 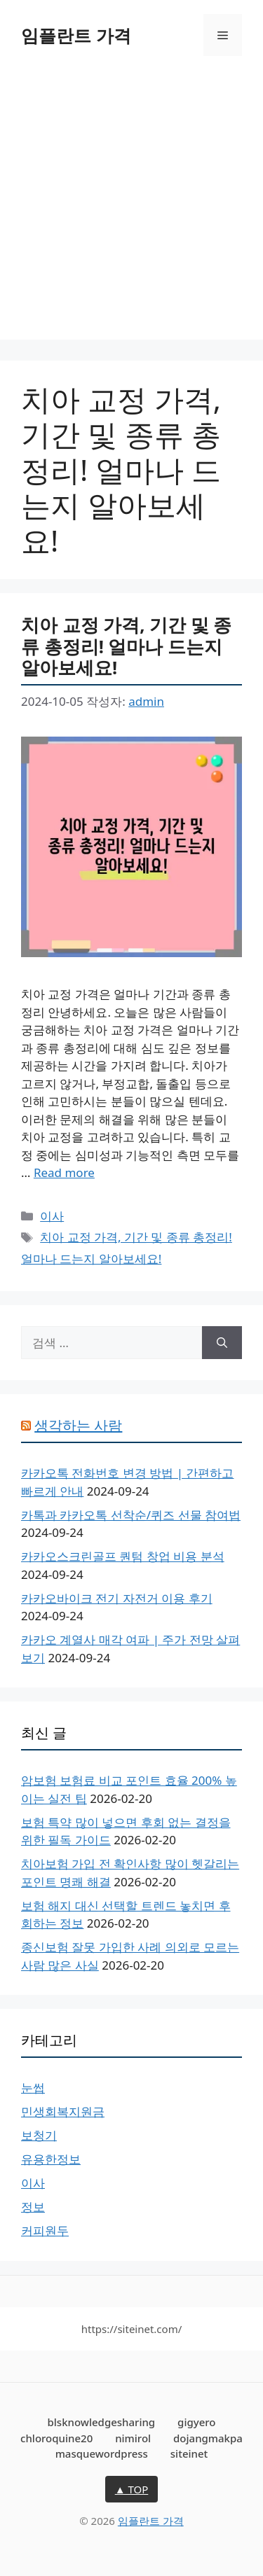 I want to click on dojangmakpa, so click(x=208, y=2438).